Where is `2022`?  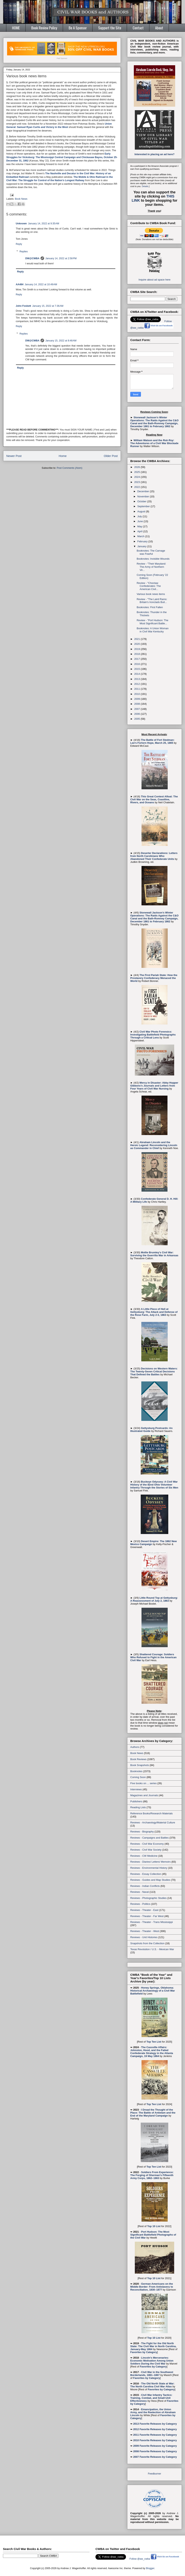 2022 is located at coordinates (137, 487).